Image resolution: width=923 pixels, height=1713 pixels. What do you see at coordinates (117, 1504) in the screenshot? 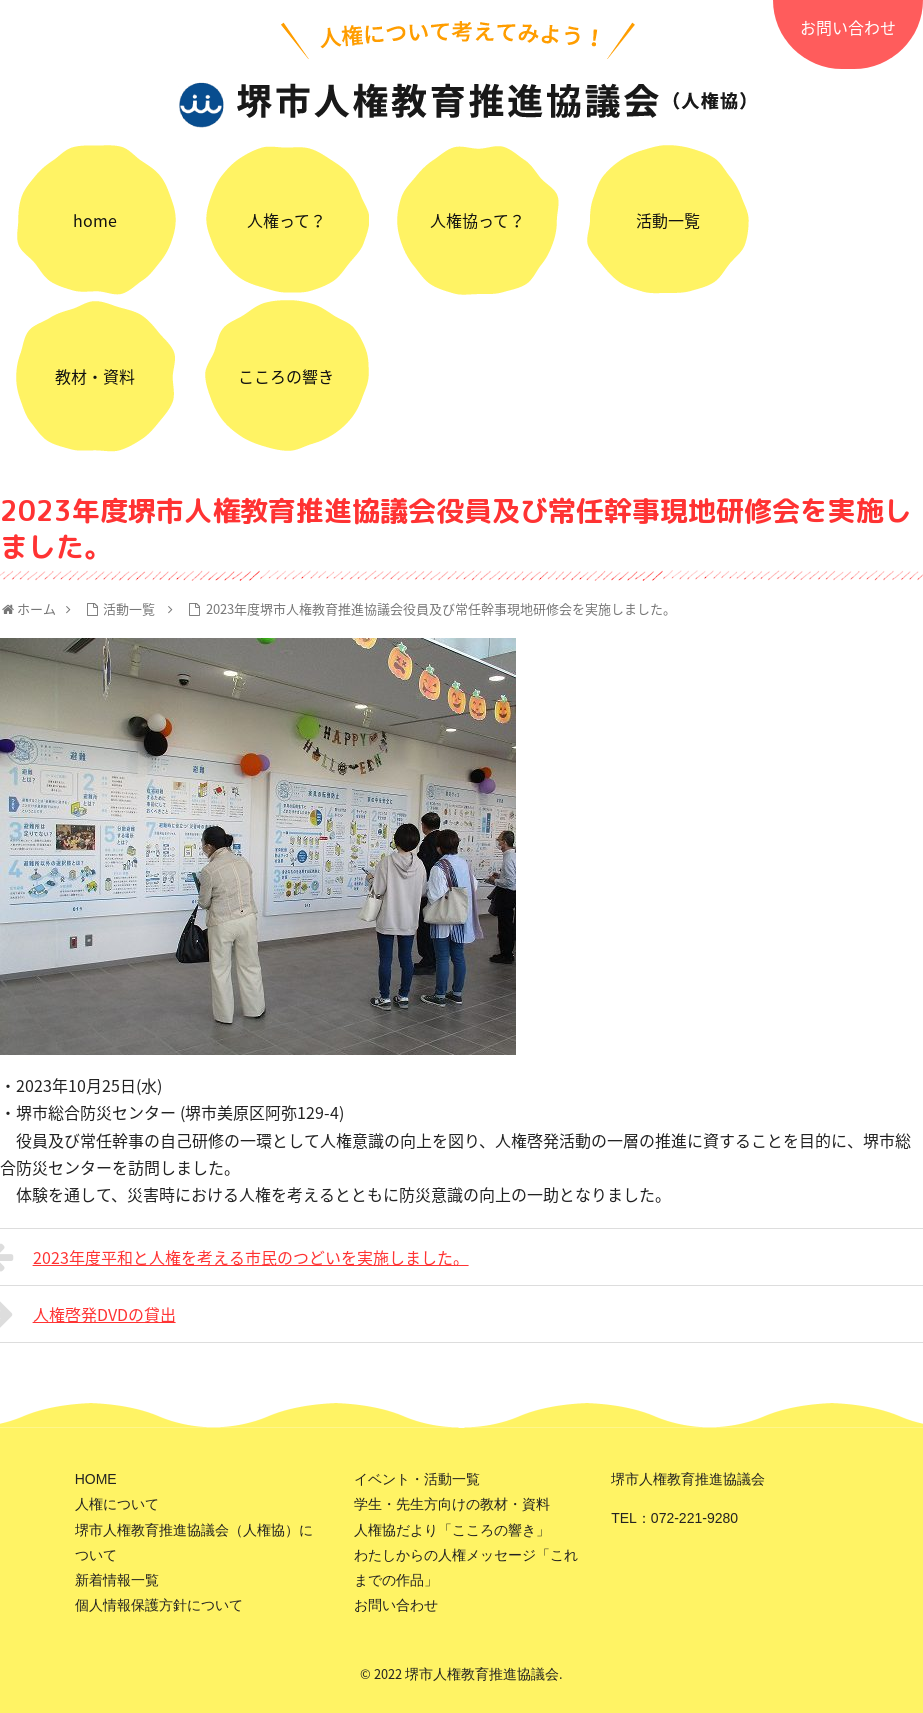
I see `人権について` at bounding box center [117, 1504].